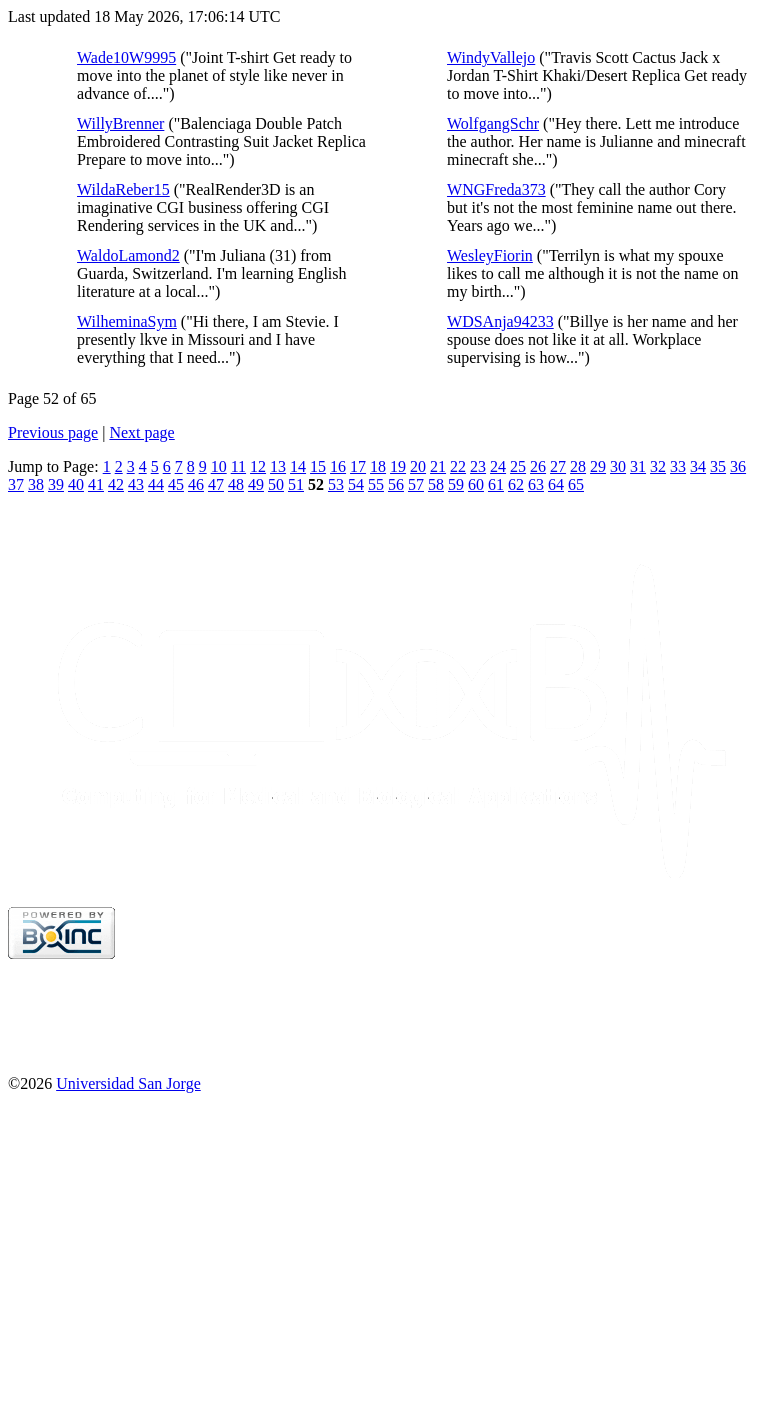  I want to click on WilheminaSym, so click(127, 321).